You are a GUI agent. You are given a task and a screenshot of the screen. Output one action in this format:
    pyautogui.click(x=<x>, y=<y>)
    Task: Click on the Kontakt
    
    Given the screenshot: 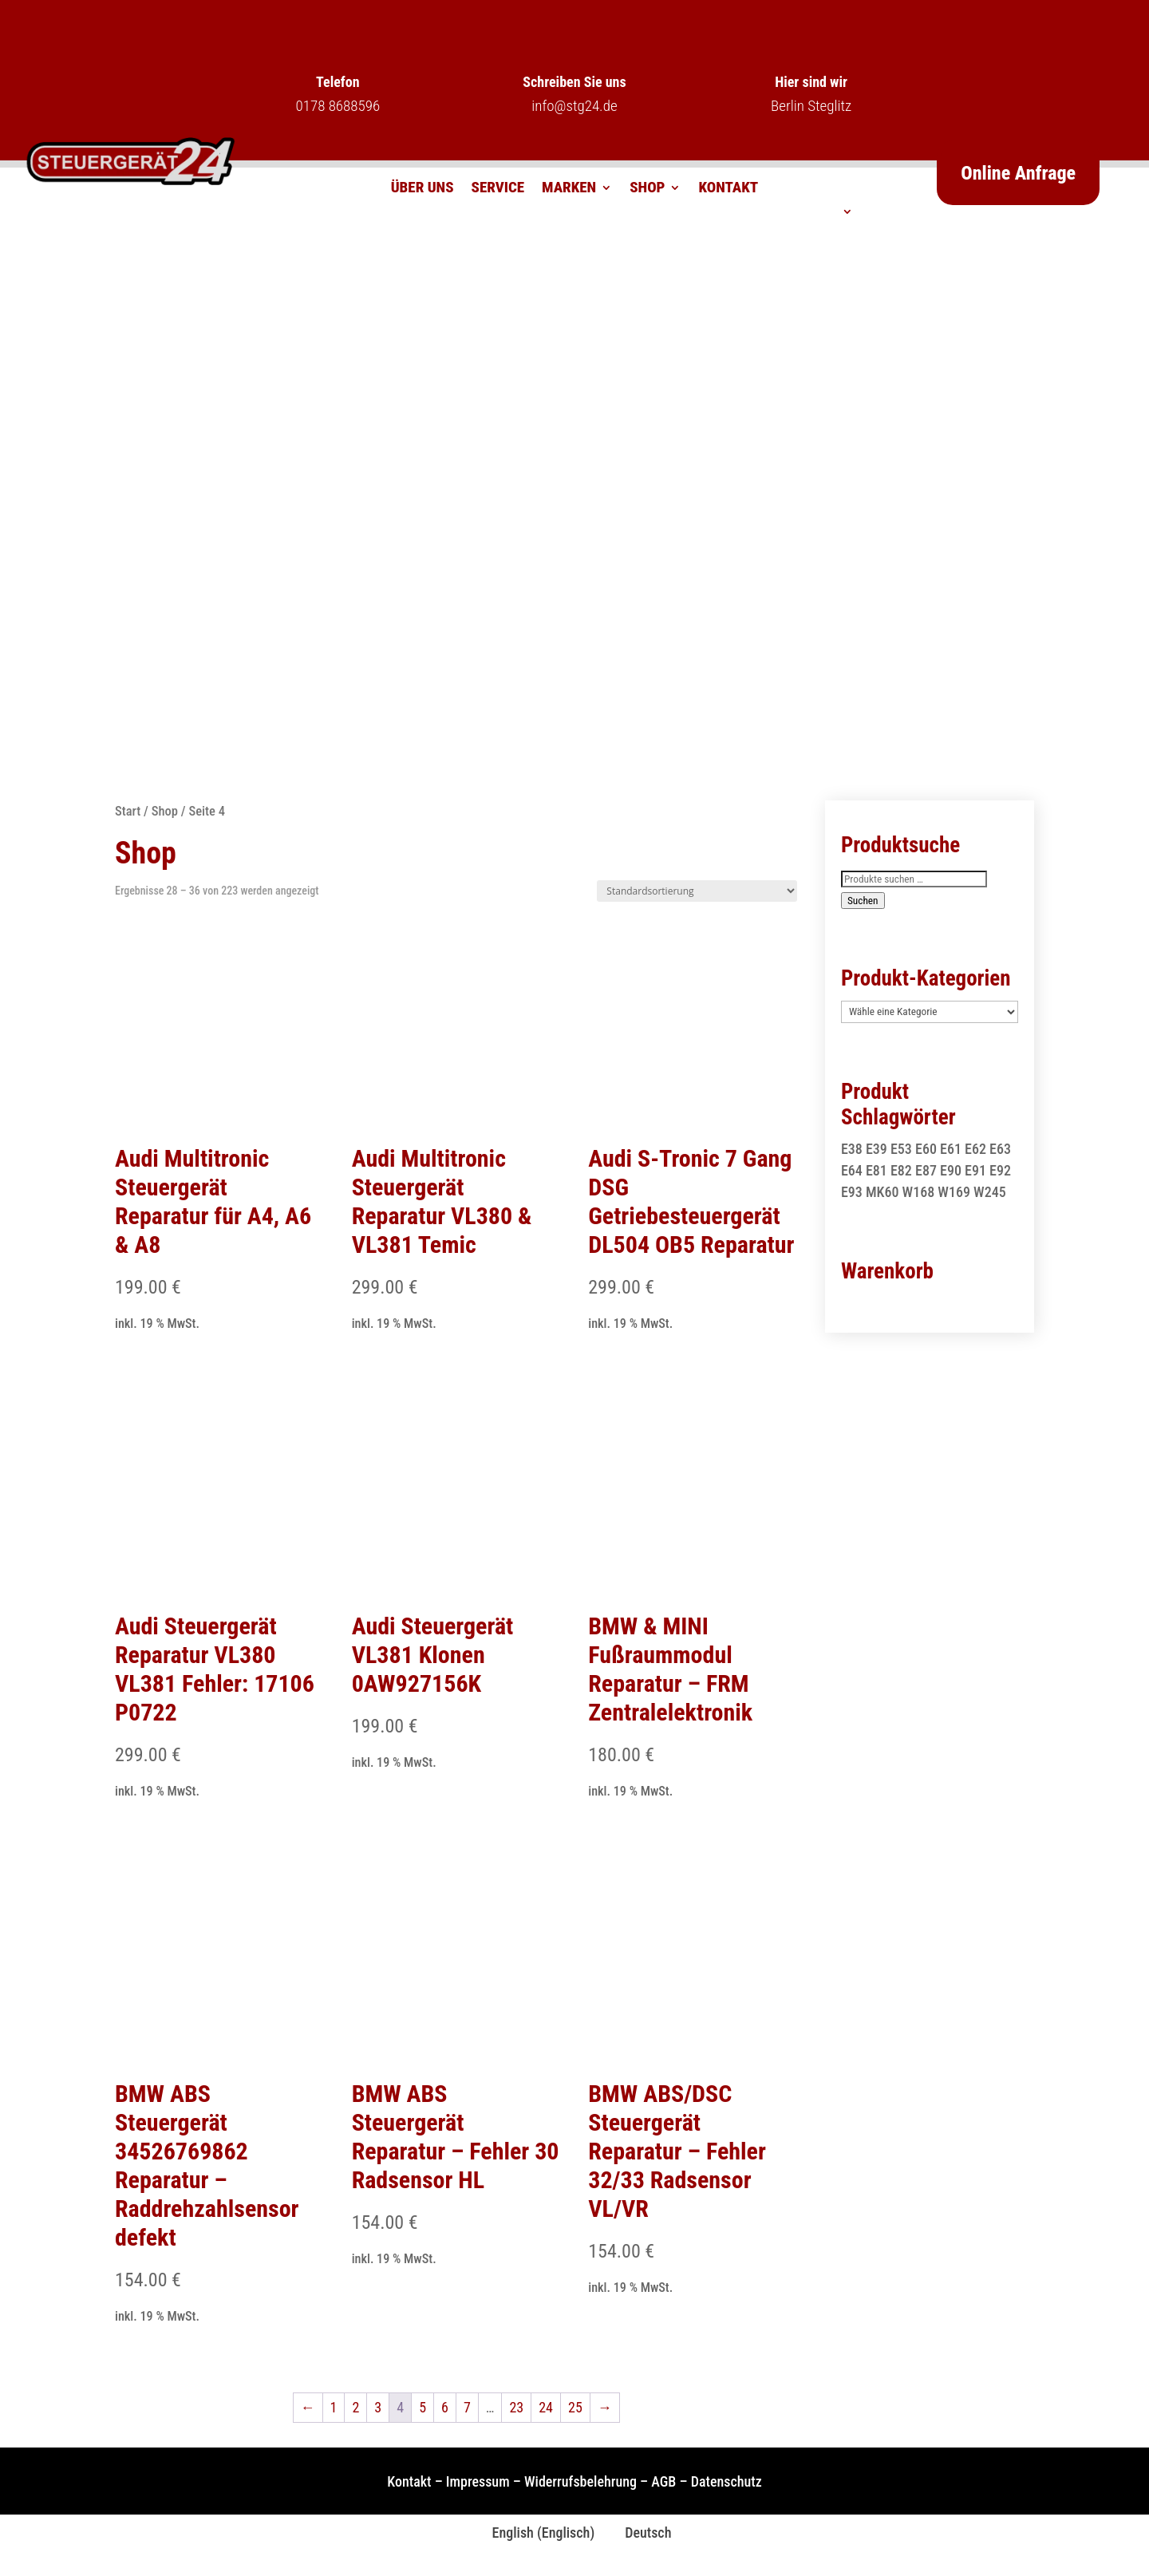 What is the action you would take?
    pyautogui.click(x=728, y=189)
    